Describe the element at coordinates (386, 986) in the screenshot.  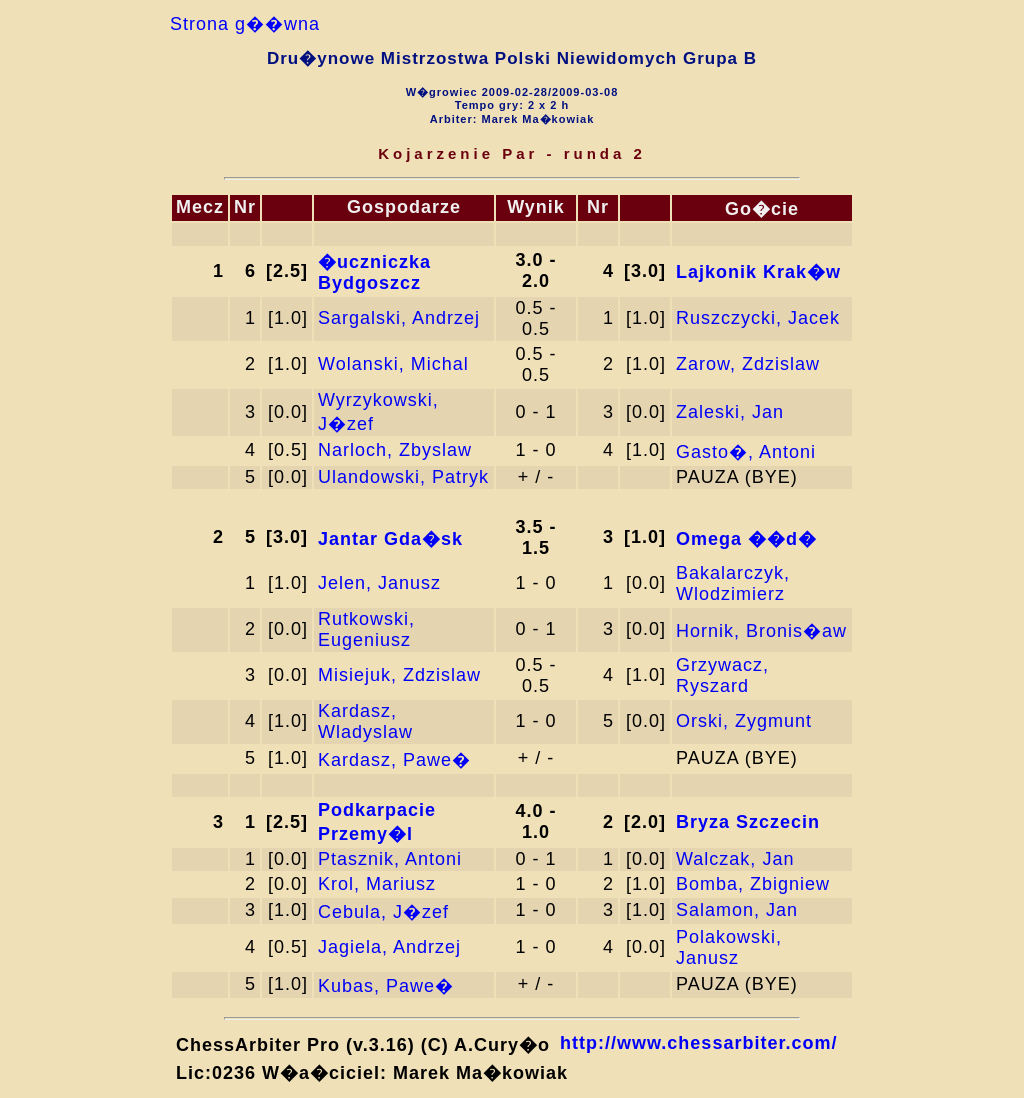
I see `Kubas, Pawe�` at that location.